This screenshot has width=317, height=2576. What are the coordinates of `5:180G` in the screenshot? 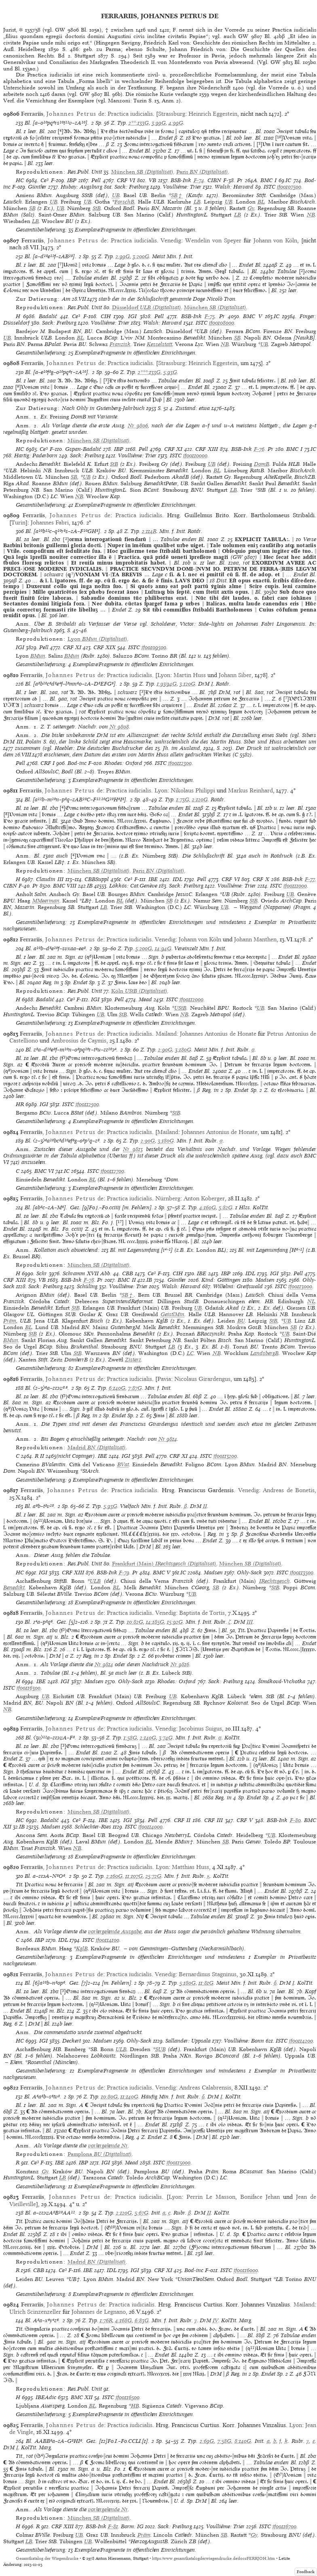 It's located at (188, 1982).